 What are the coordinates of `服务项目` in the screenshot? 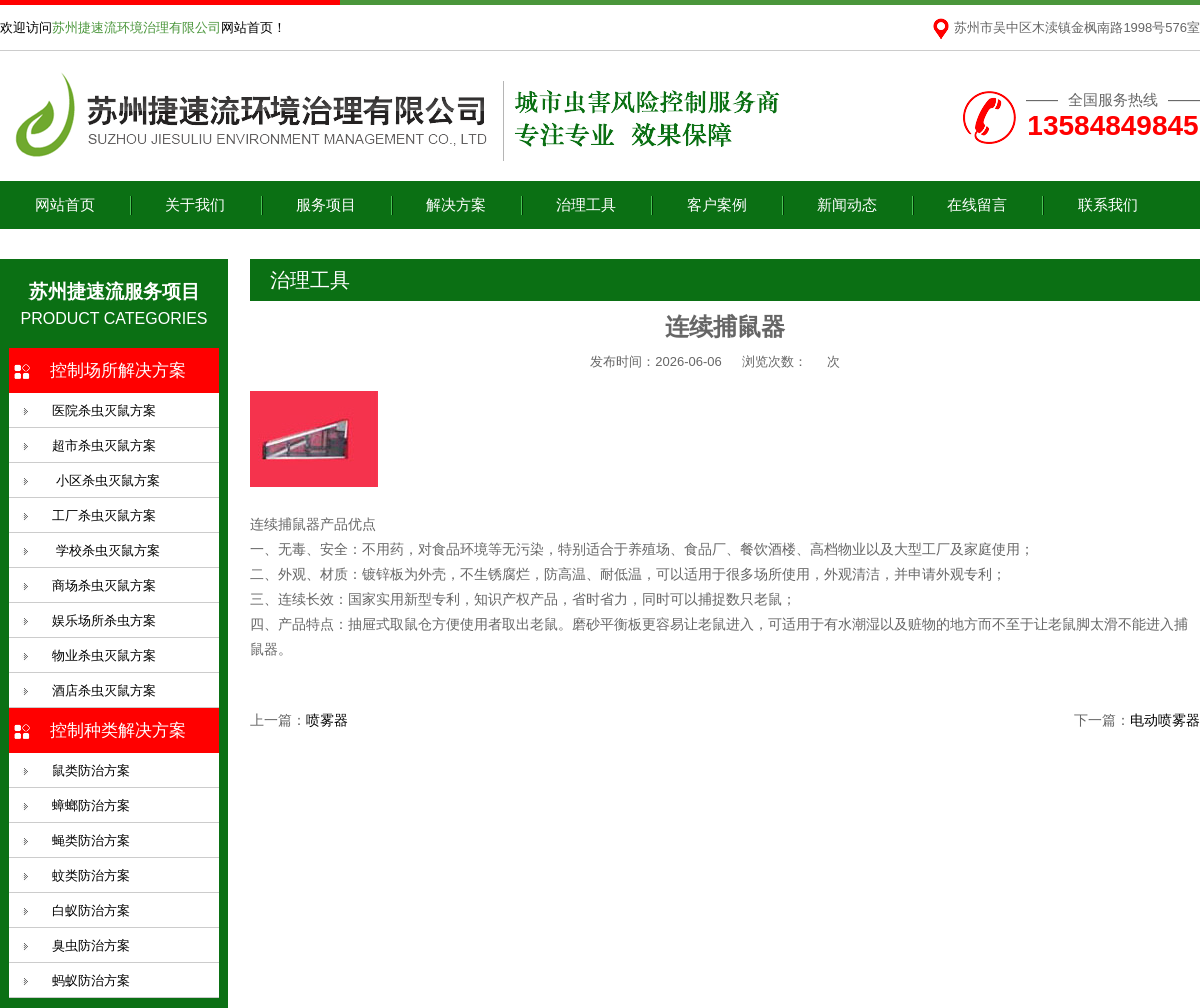 It's located at (326, 204).